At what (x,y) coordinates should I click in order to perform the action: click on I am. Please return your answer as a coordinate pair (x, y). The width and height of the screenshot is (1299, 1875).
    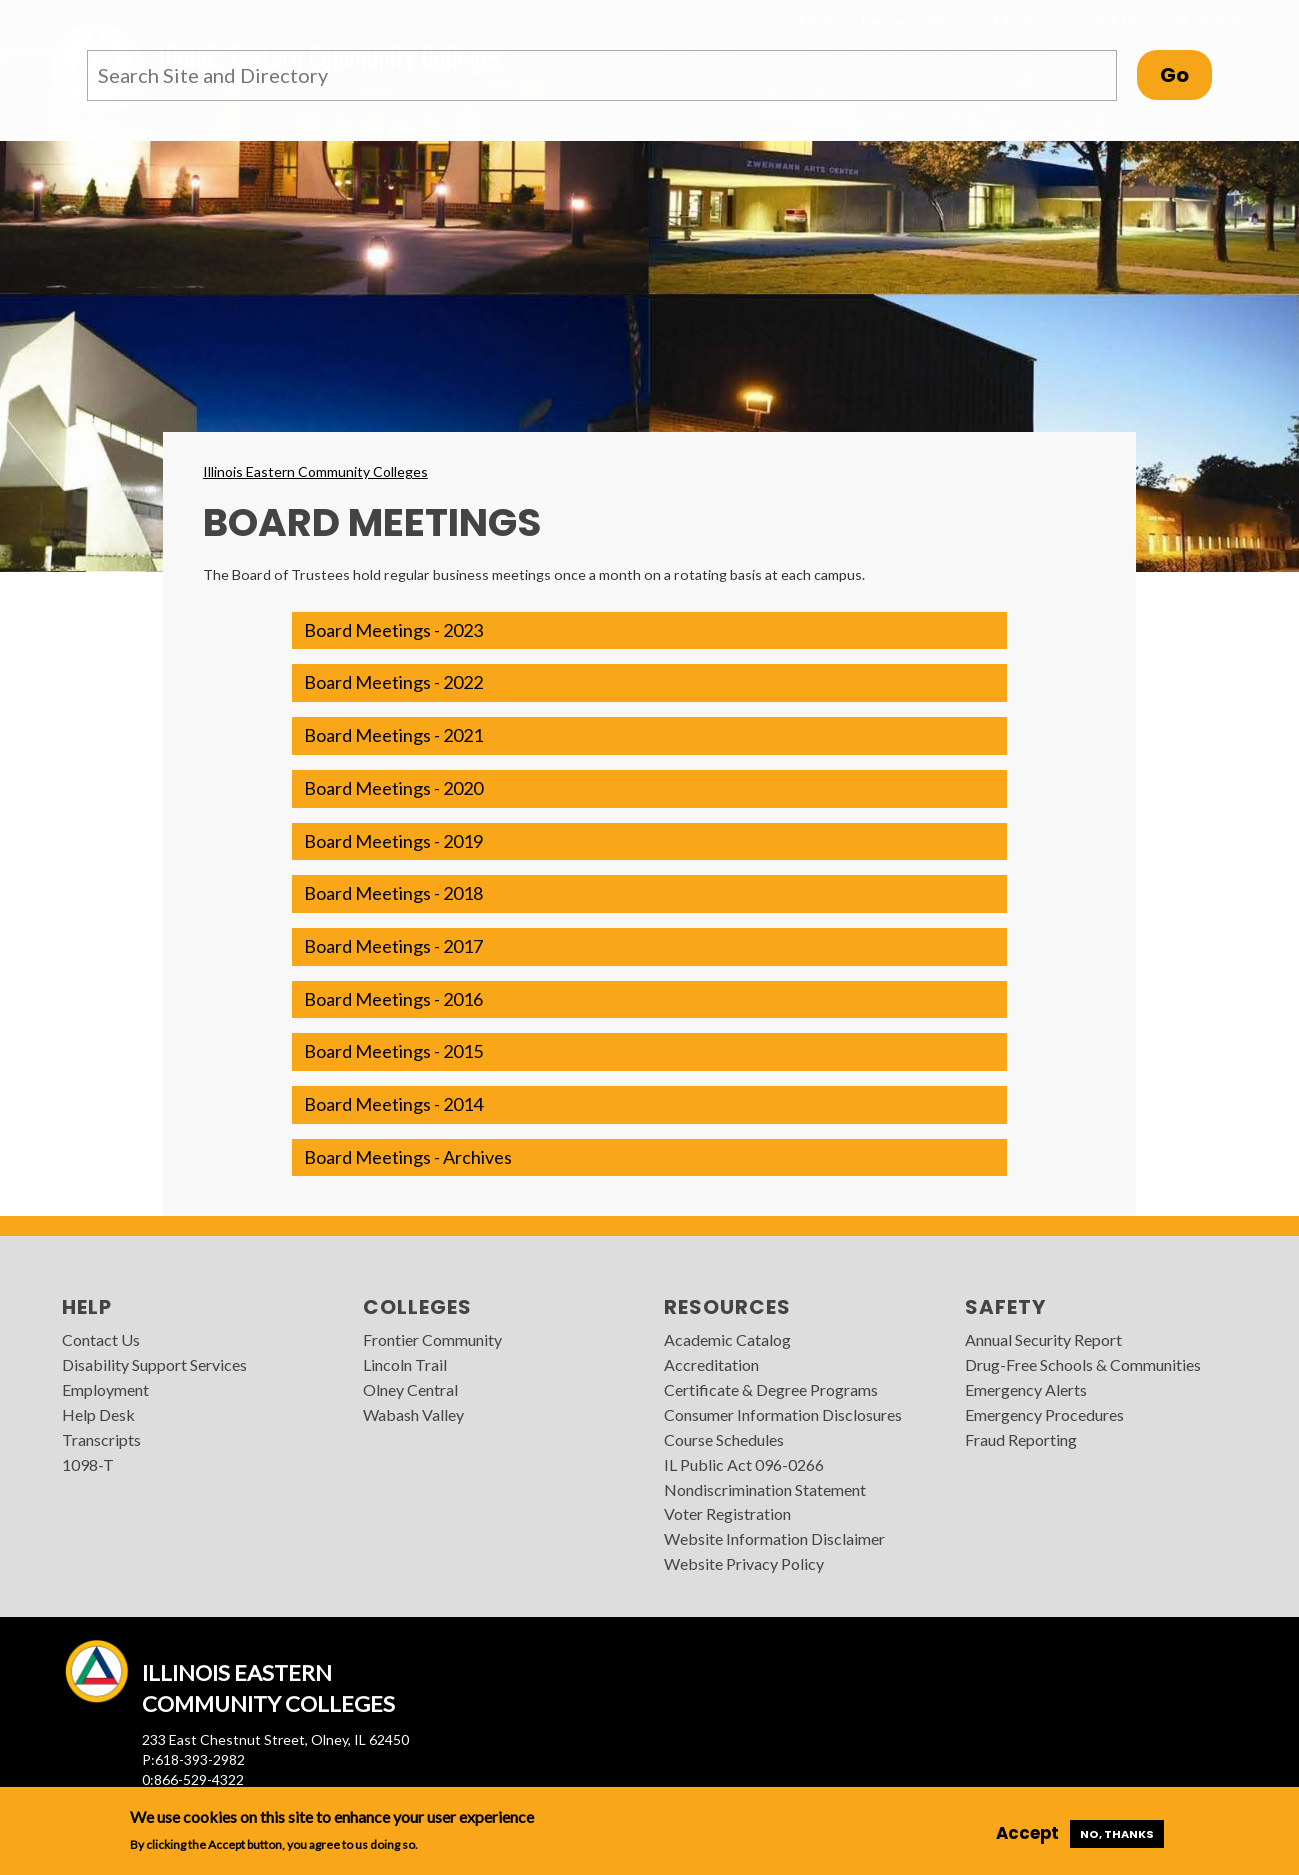
    Looking at the image, I should click on (882, 20).